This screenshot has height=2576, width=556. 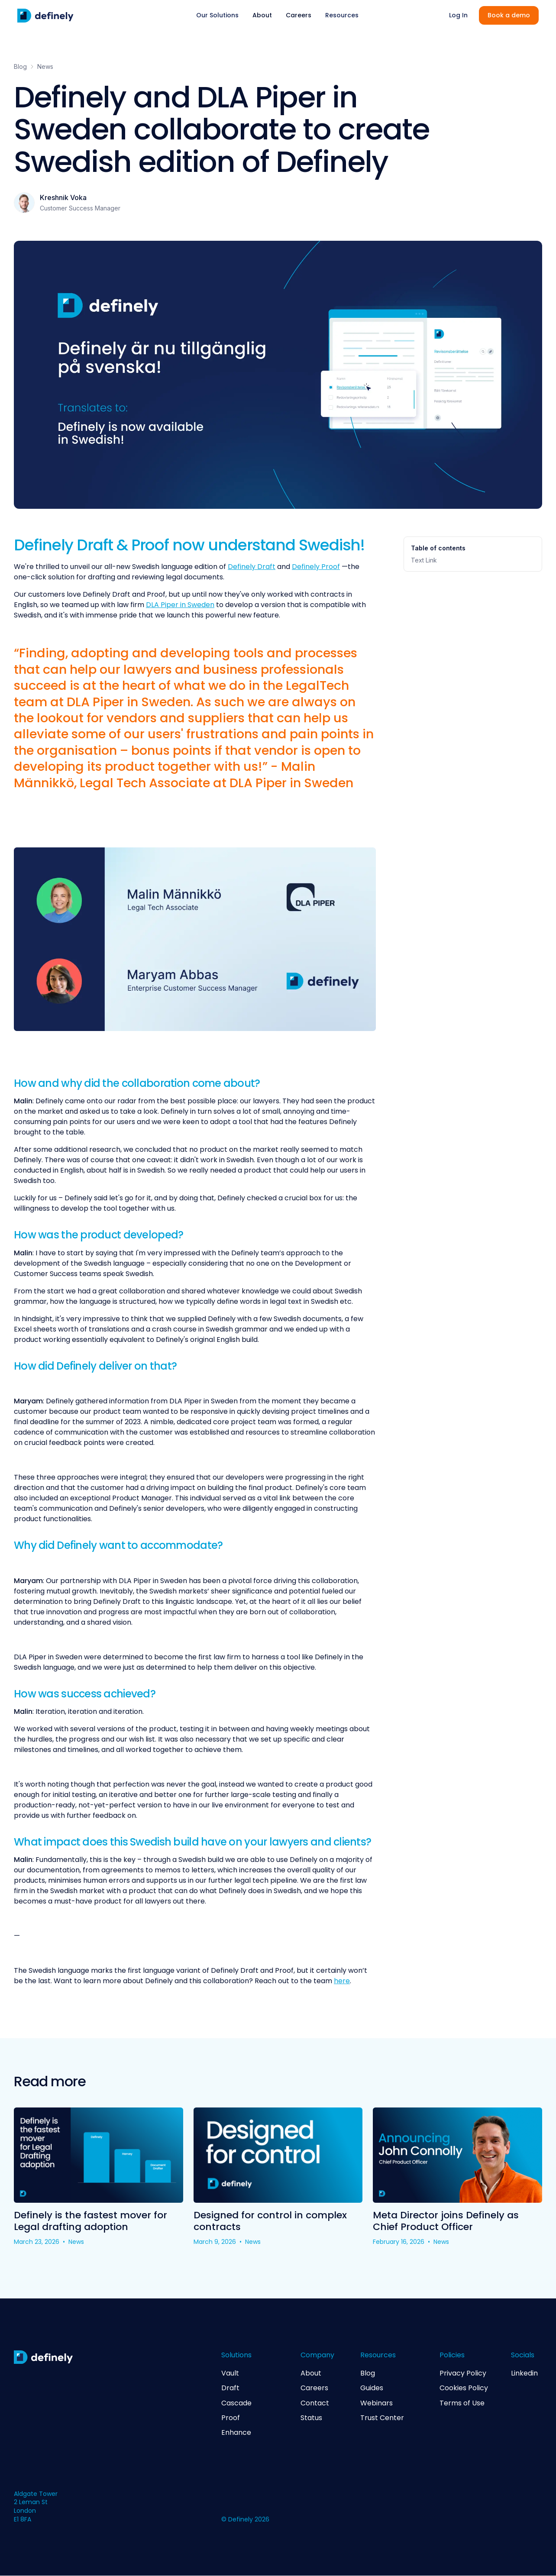 I want to click on Cookies Policy, so click(x=464, y=2388).